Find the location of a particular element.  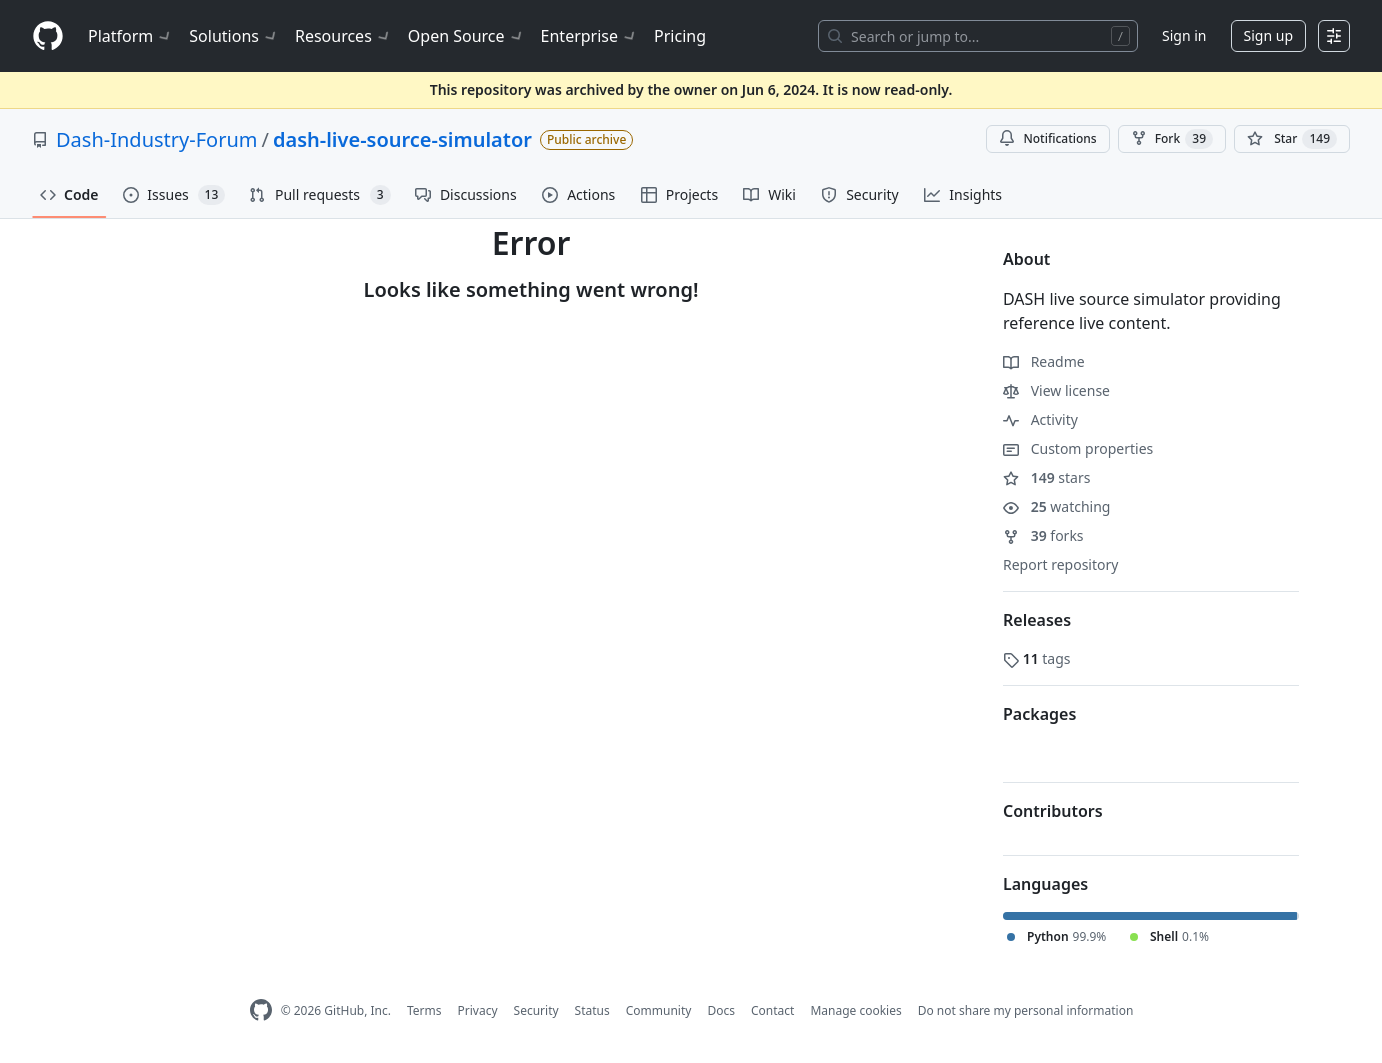

Contributors is located at coordinates (1053, 811).